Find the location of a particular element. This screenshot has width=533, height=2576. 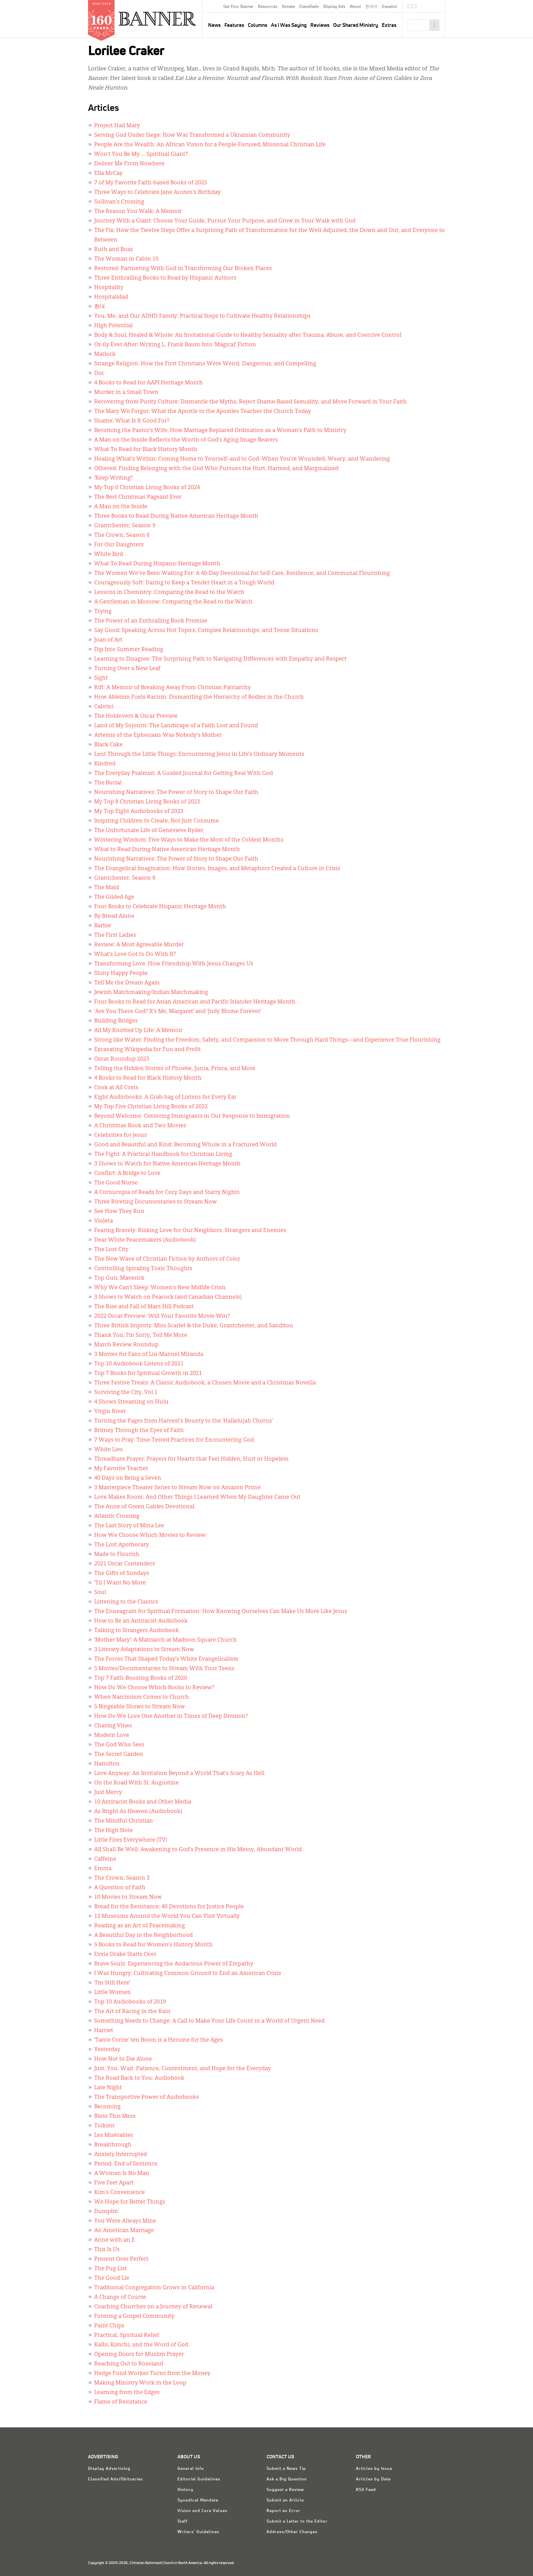

Kindred is located at coordinates (105, 764).